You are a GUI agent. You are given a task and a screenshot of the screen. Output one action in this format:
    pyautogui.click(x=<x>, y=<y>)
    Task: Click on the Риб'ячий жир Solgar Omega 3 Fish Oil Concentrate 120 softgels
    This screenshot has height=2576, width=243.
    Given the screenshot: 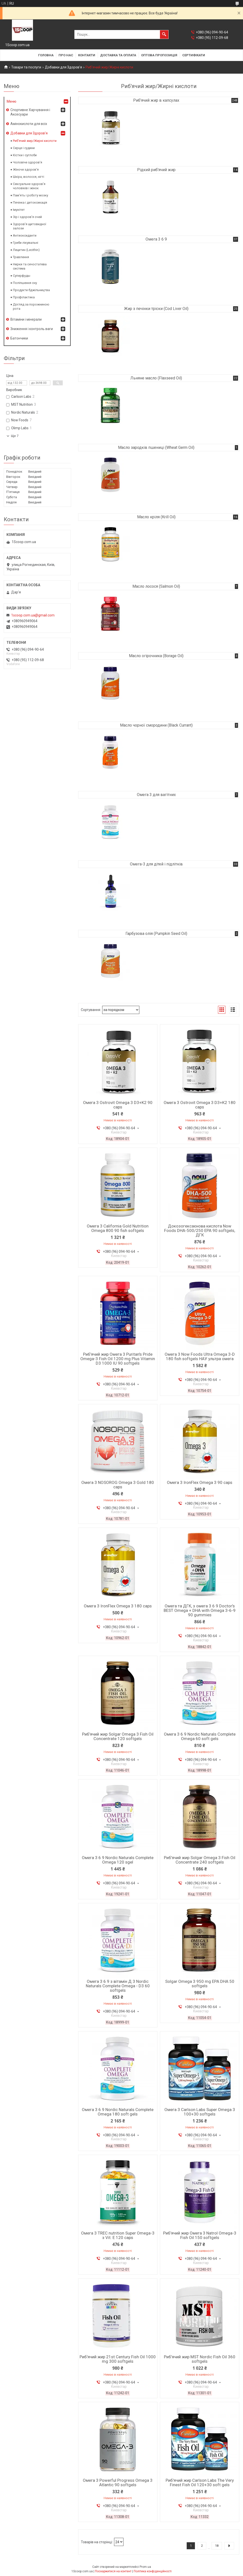 What is the action you would take?
    pyautogui.click(x=117, y=1736)
    